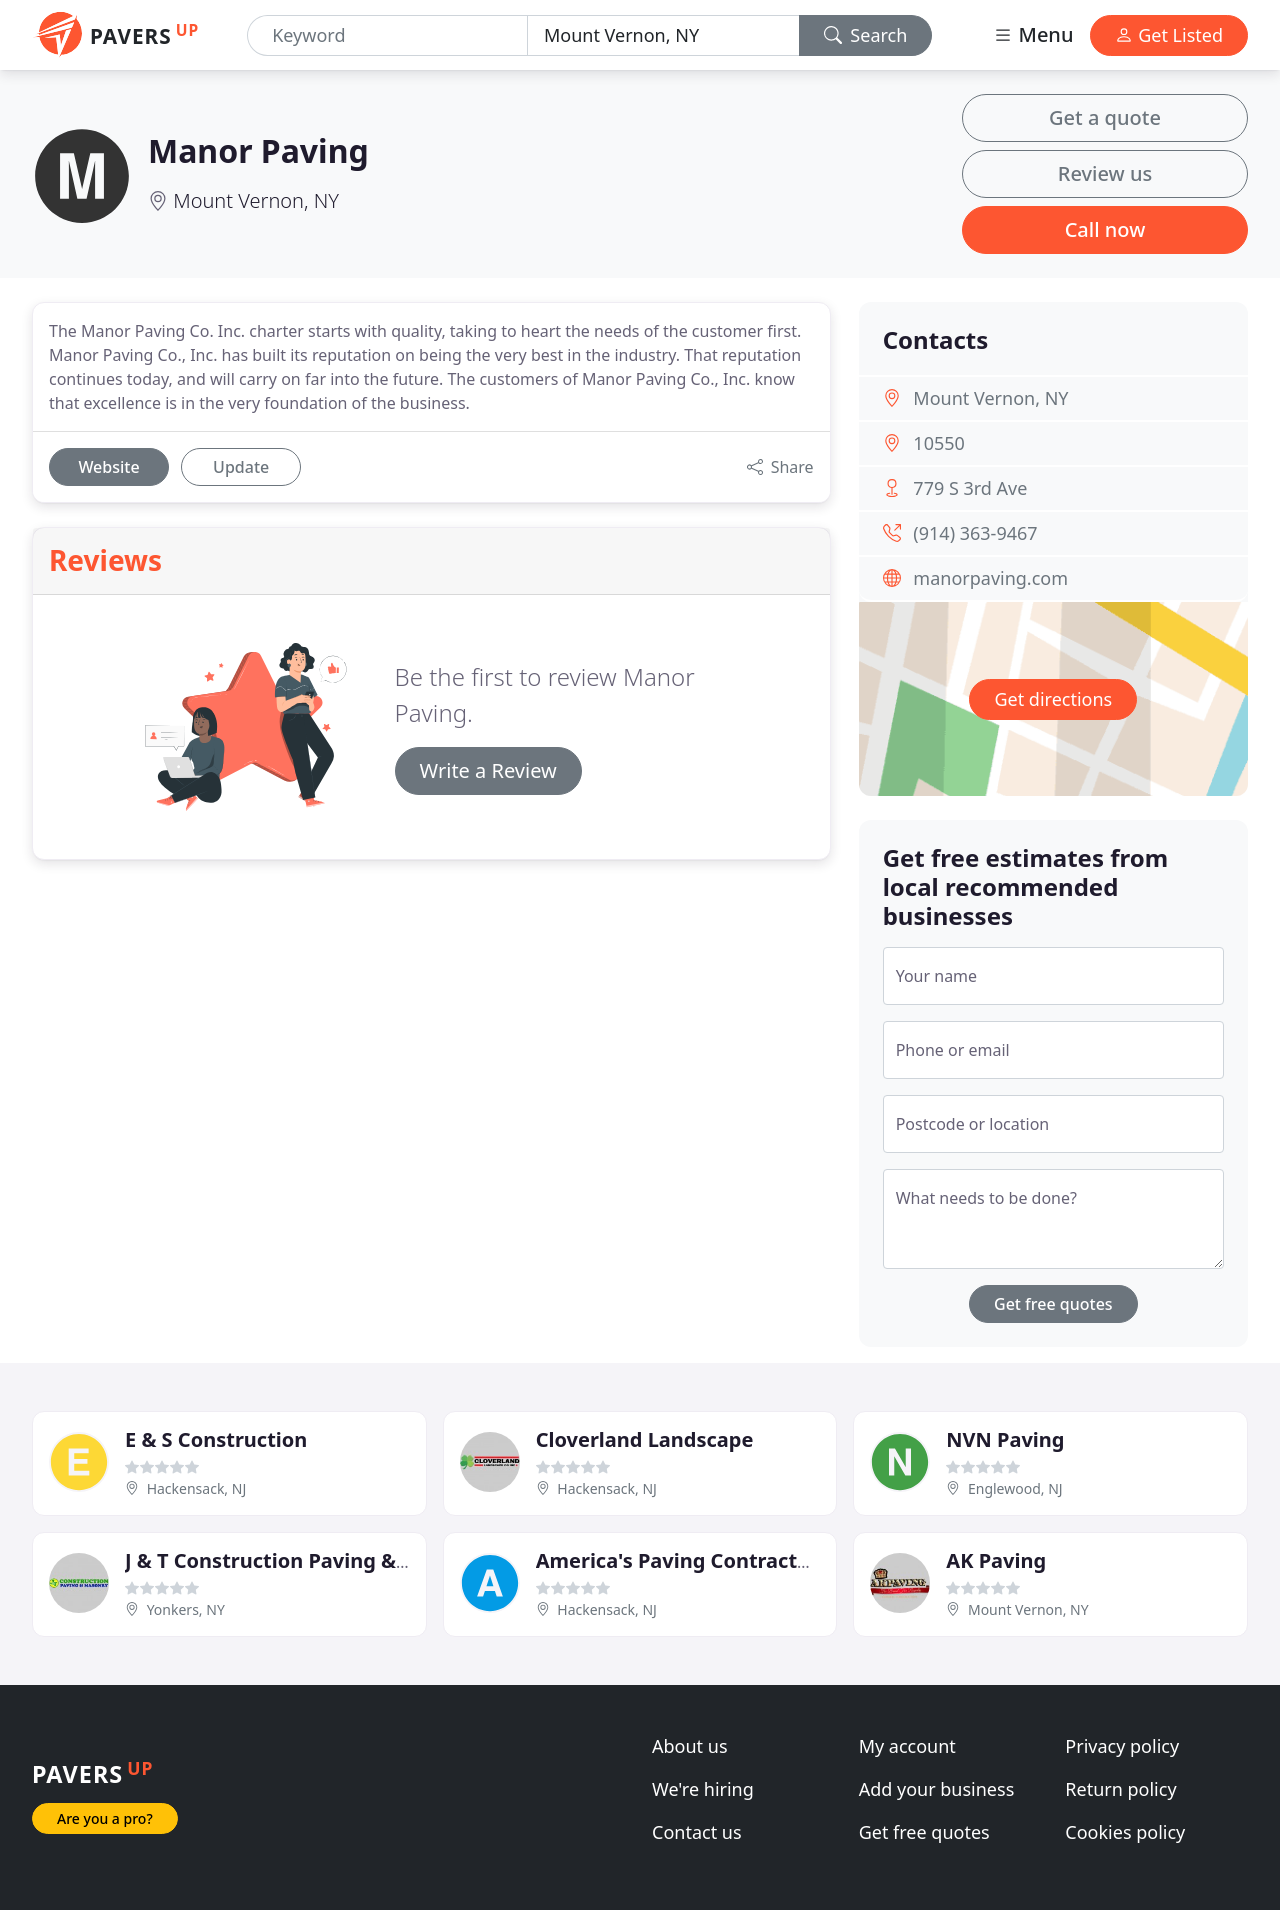  I want to click on (914) 363-9467, so click(975, 533).